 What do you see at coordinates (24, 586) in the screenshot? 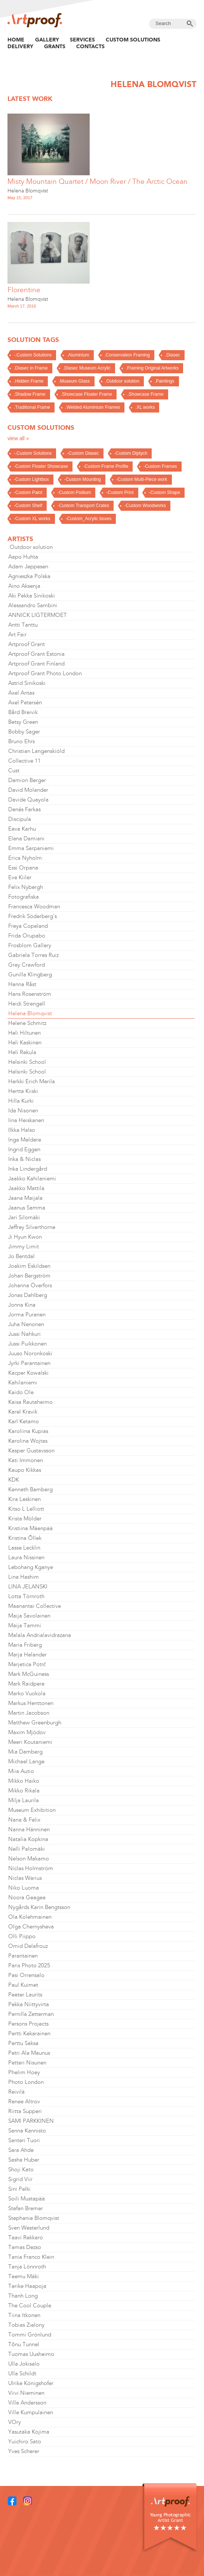
I see `Aino Aksenja` at bounding box center [24, 586].